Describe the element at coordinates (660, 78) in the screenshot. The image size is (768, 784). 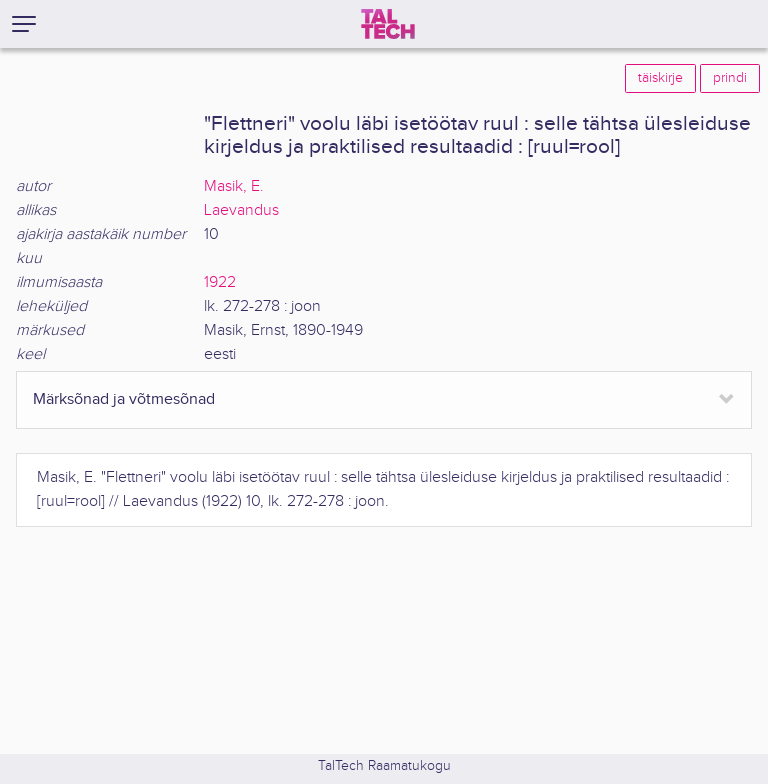
I see `täiskirje` at that location.